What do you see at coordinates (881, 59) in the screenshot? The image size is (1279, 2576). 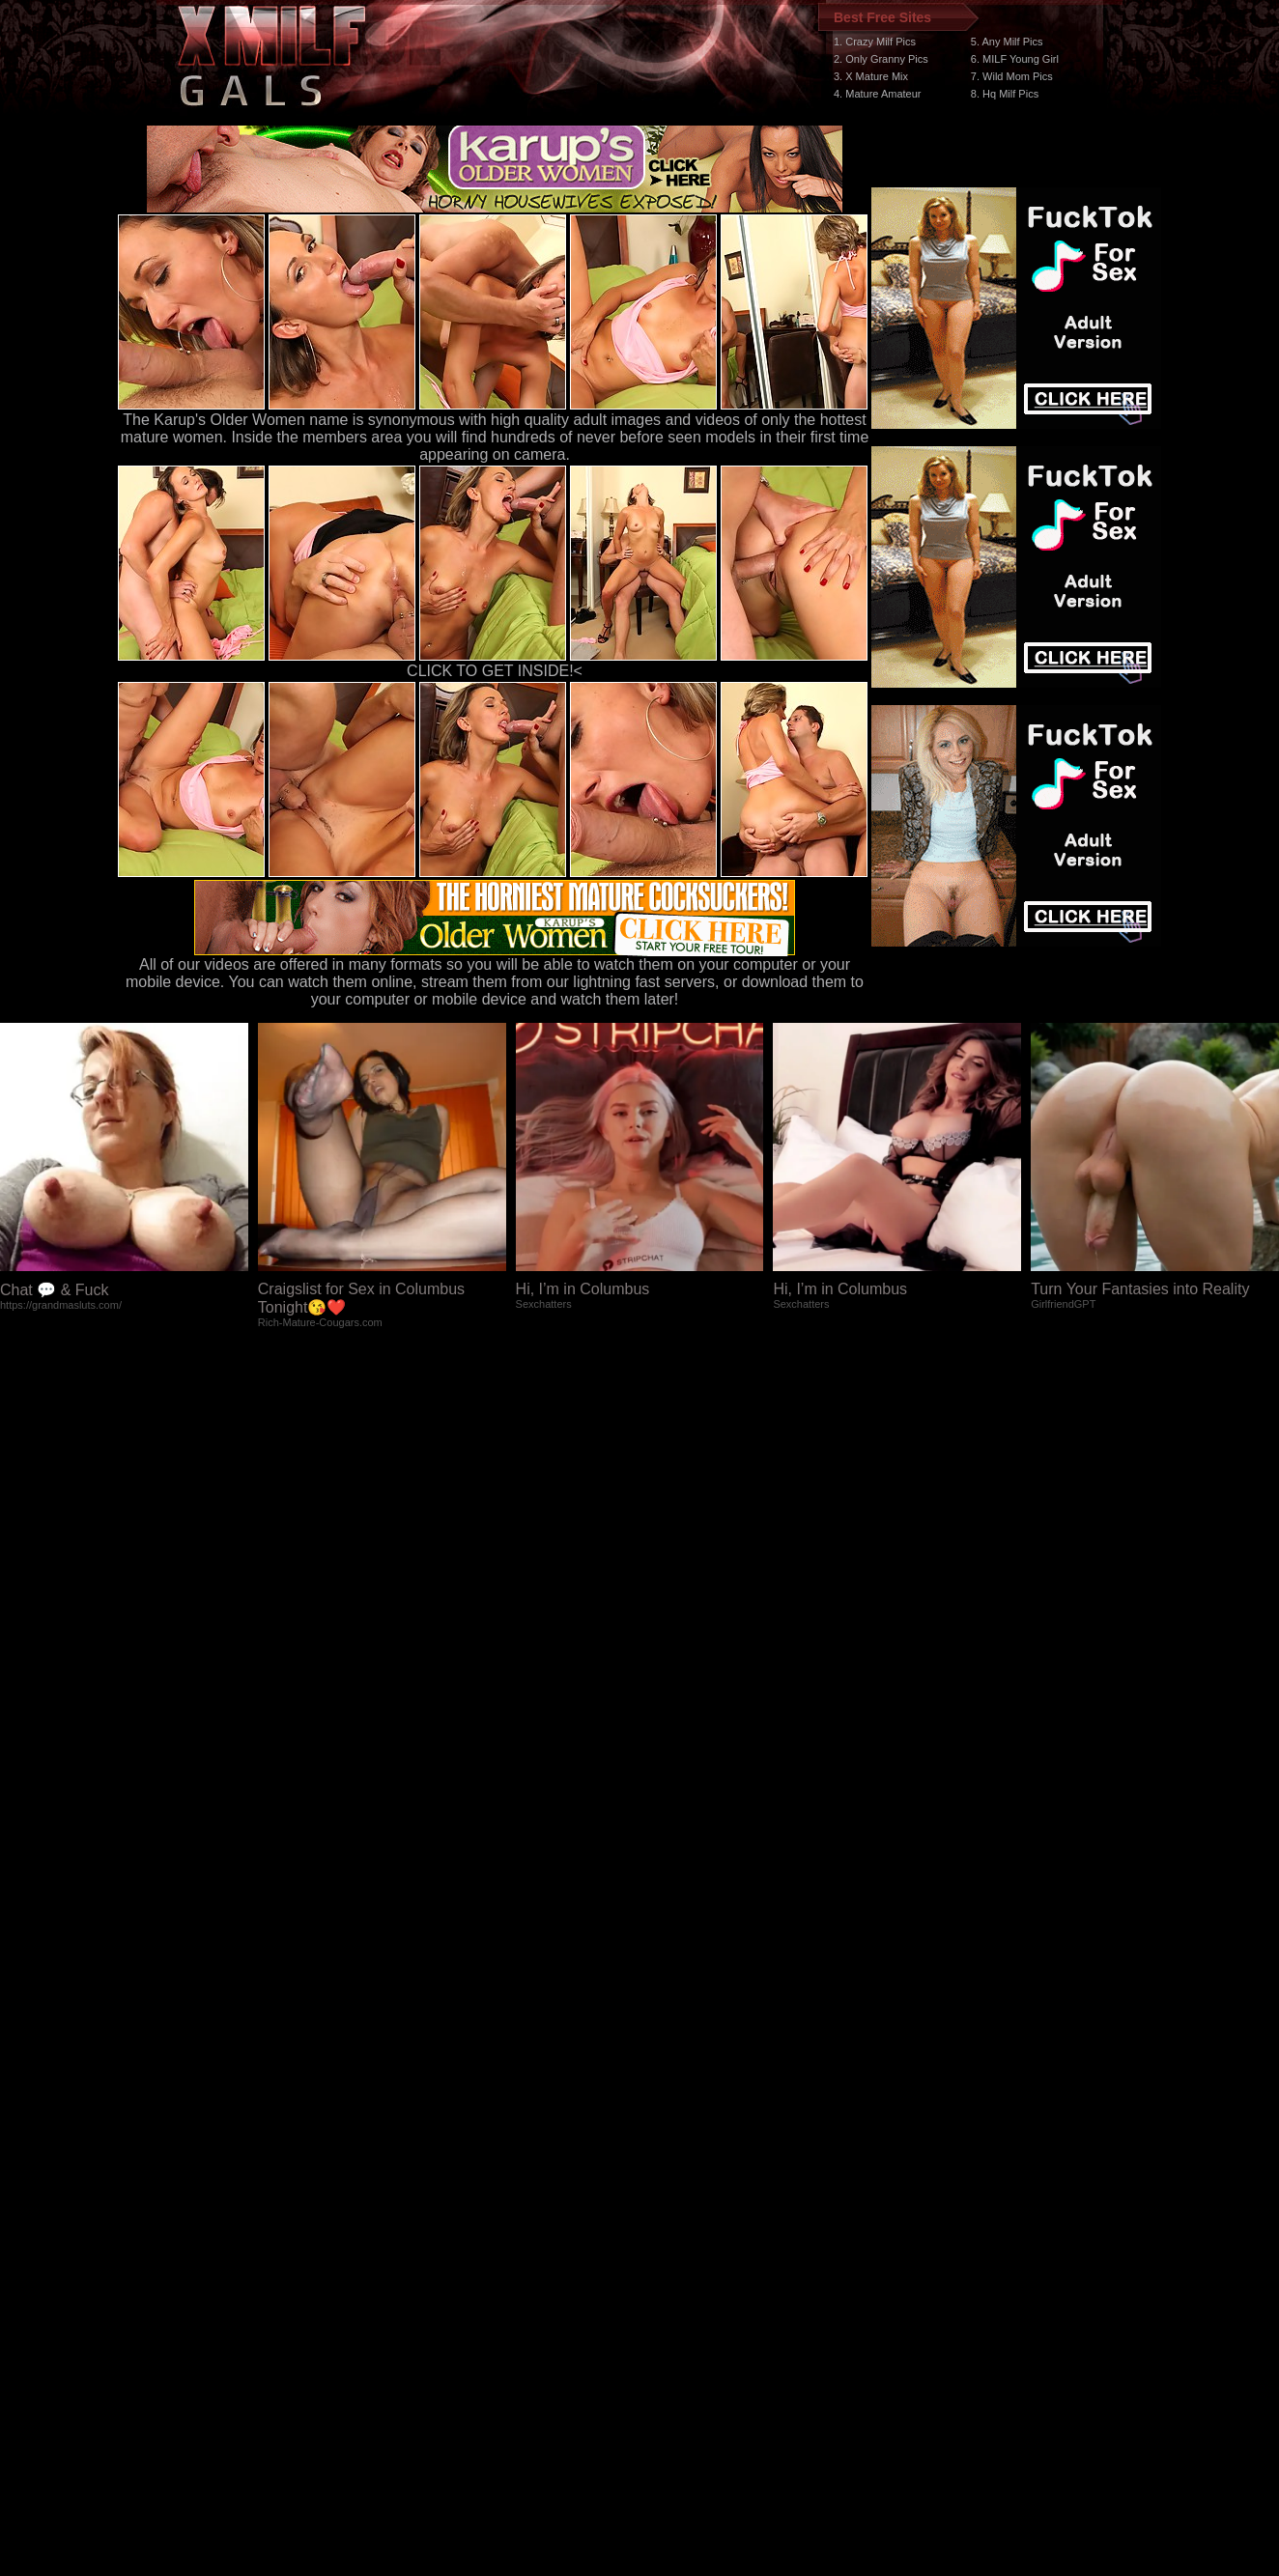 I see `2. Only Granny Pics` at bounding box center [881, 59].